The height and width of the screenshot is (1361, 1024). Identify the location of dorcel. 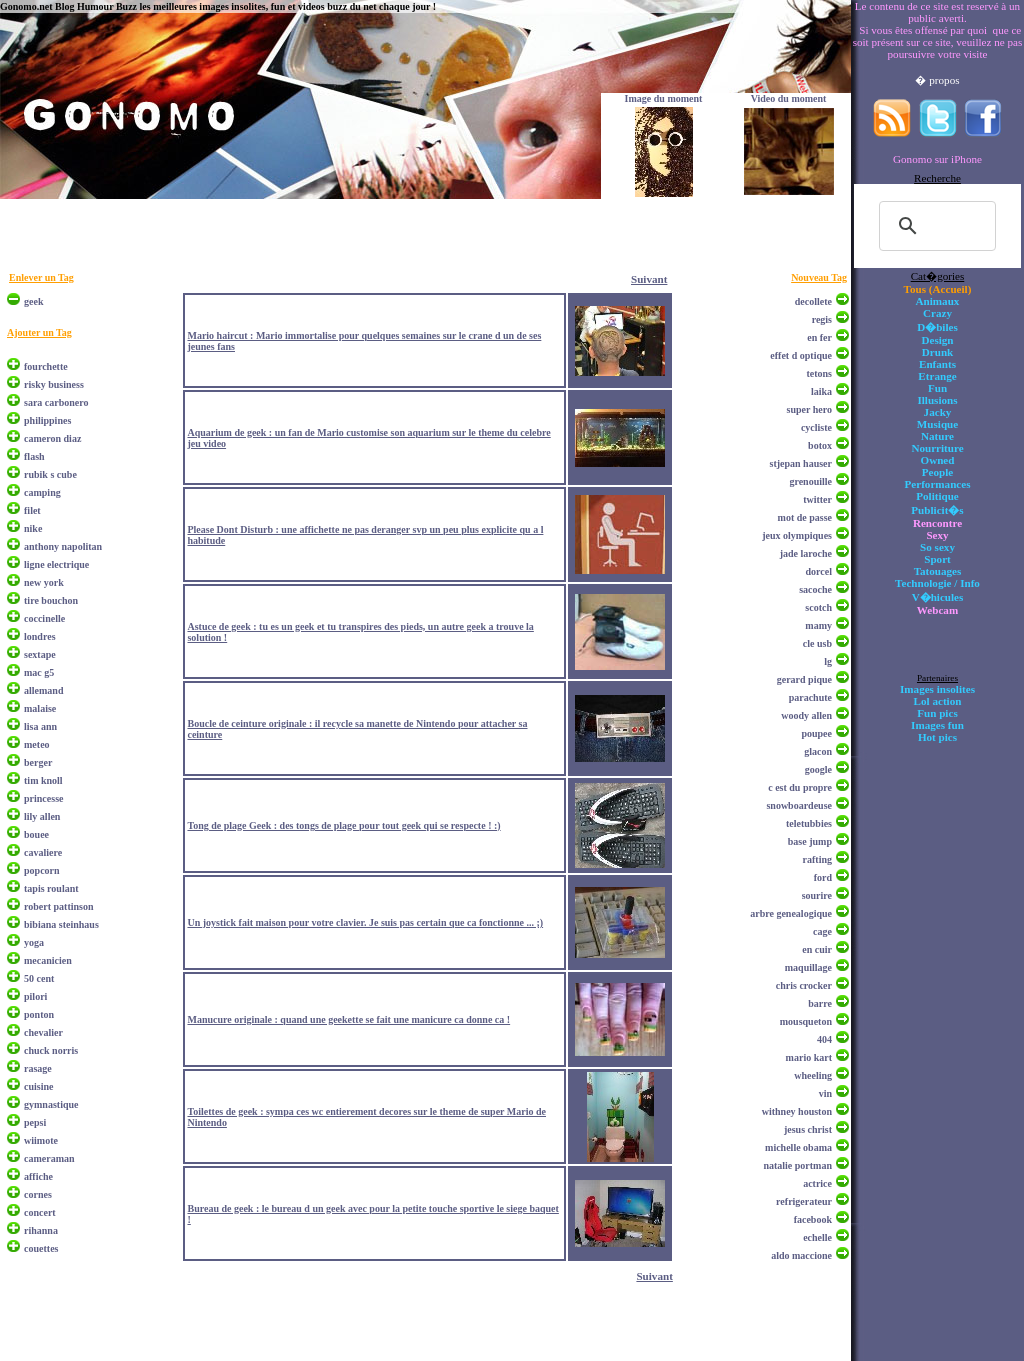
(819, 571).